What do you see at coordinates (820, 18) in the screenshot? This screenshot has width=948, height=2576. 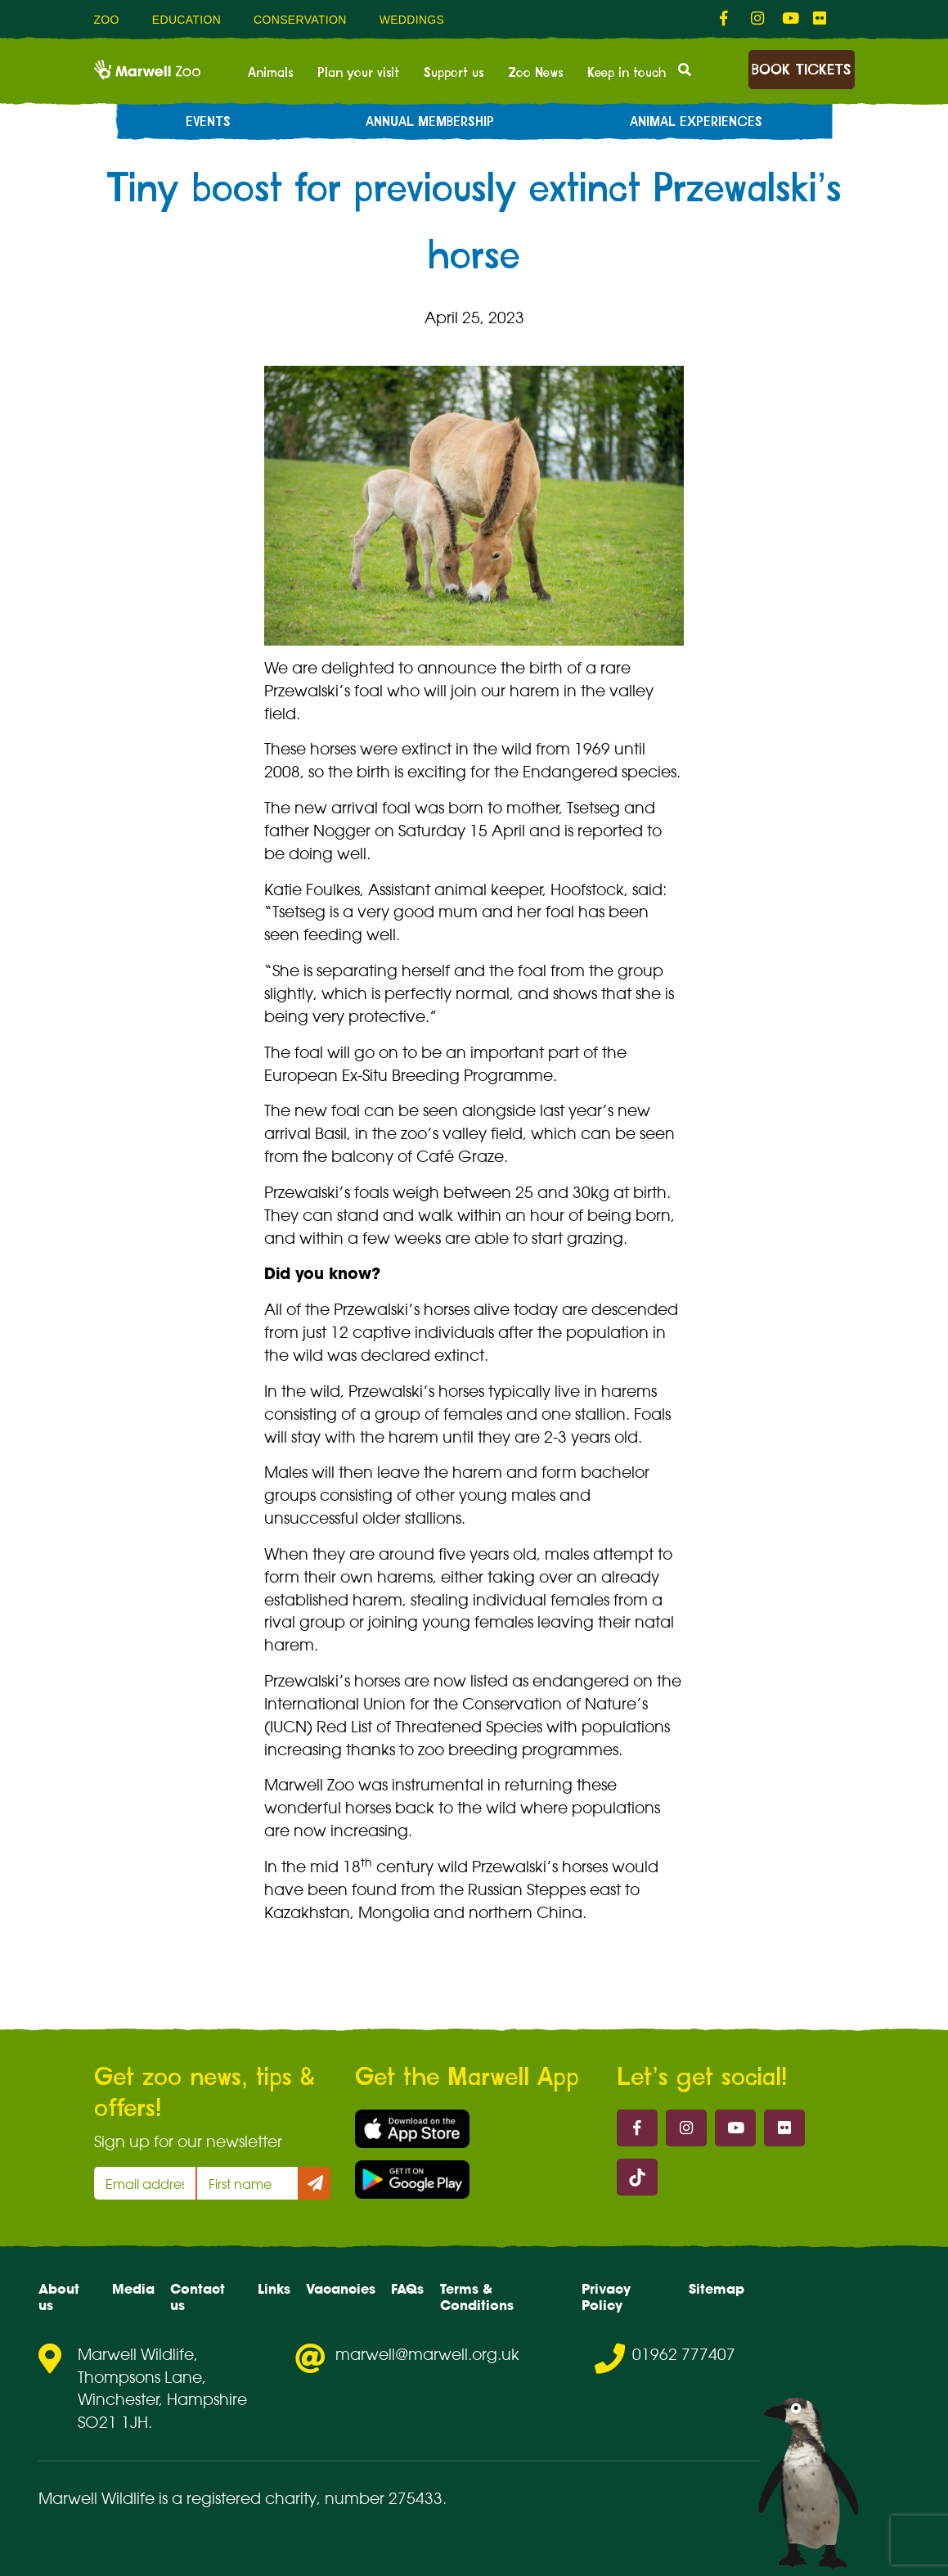 I see `[fab fa-flickr-link]` at bounding box center [820, 18].